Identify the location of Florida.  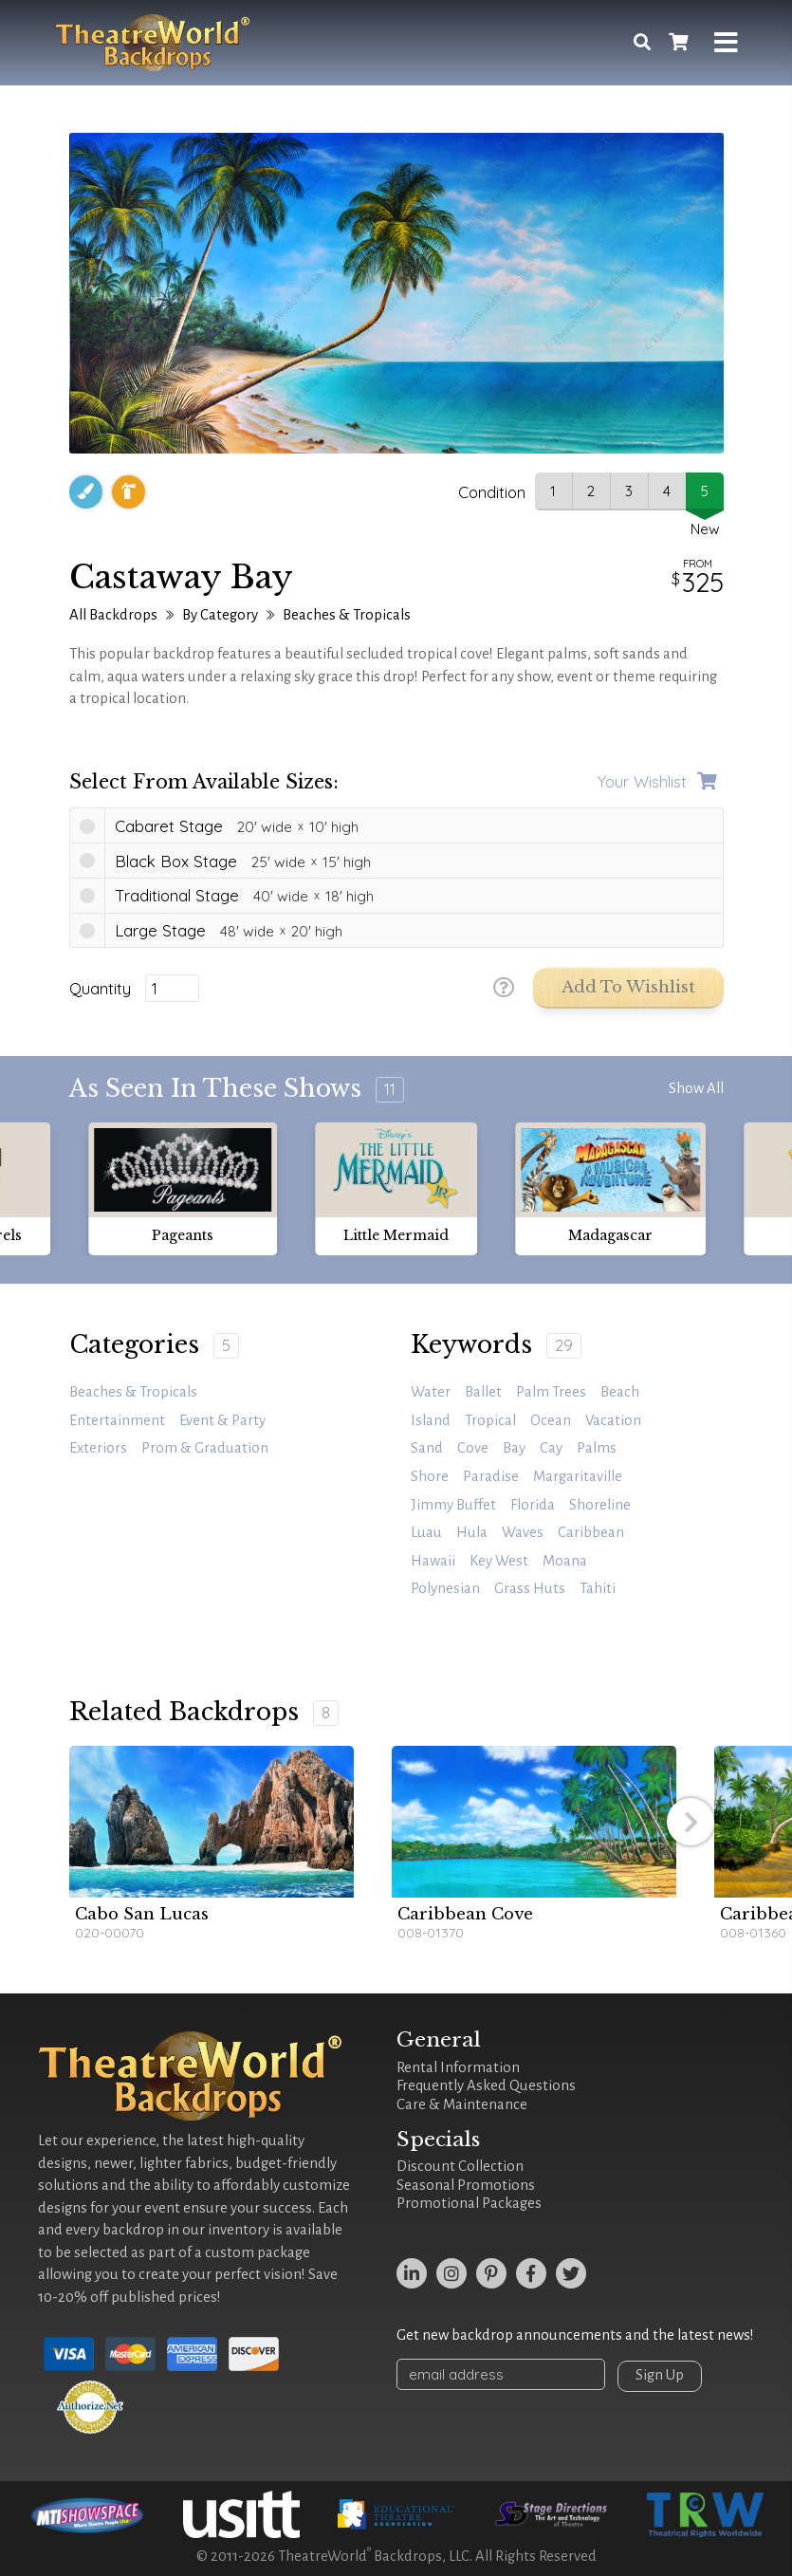
(532, 1504).